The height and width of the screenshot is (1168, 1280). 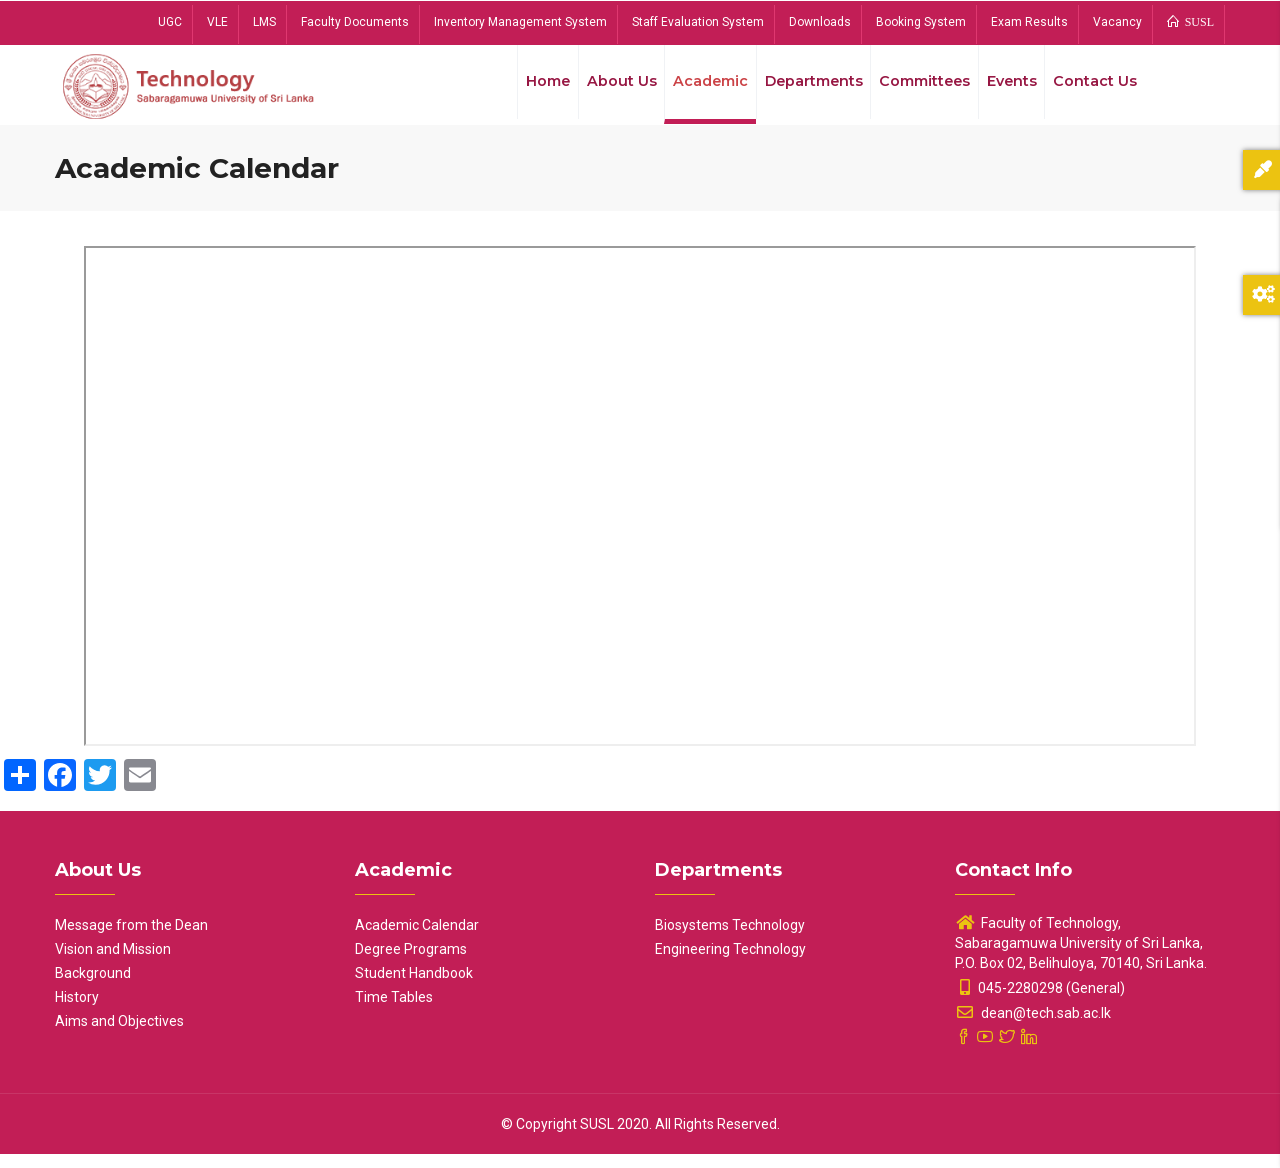 I want to click on UGC, so click(x=170, y=22).